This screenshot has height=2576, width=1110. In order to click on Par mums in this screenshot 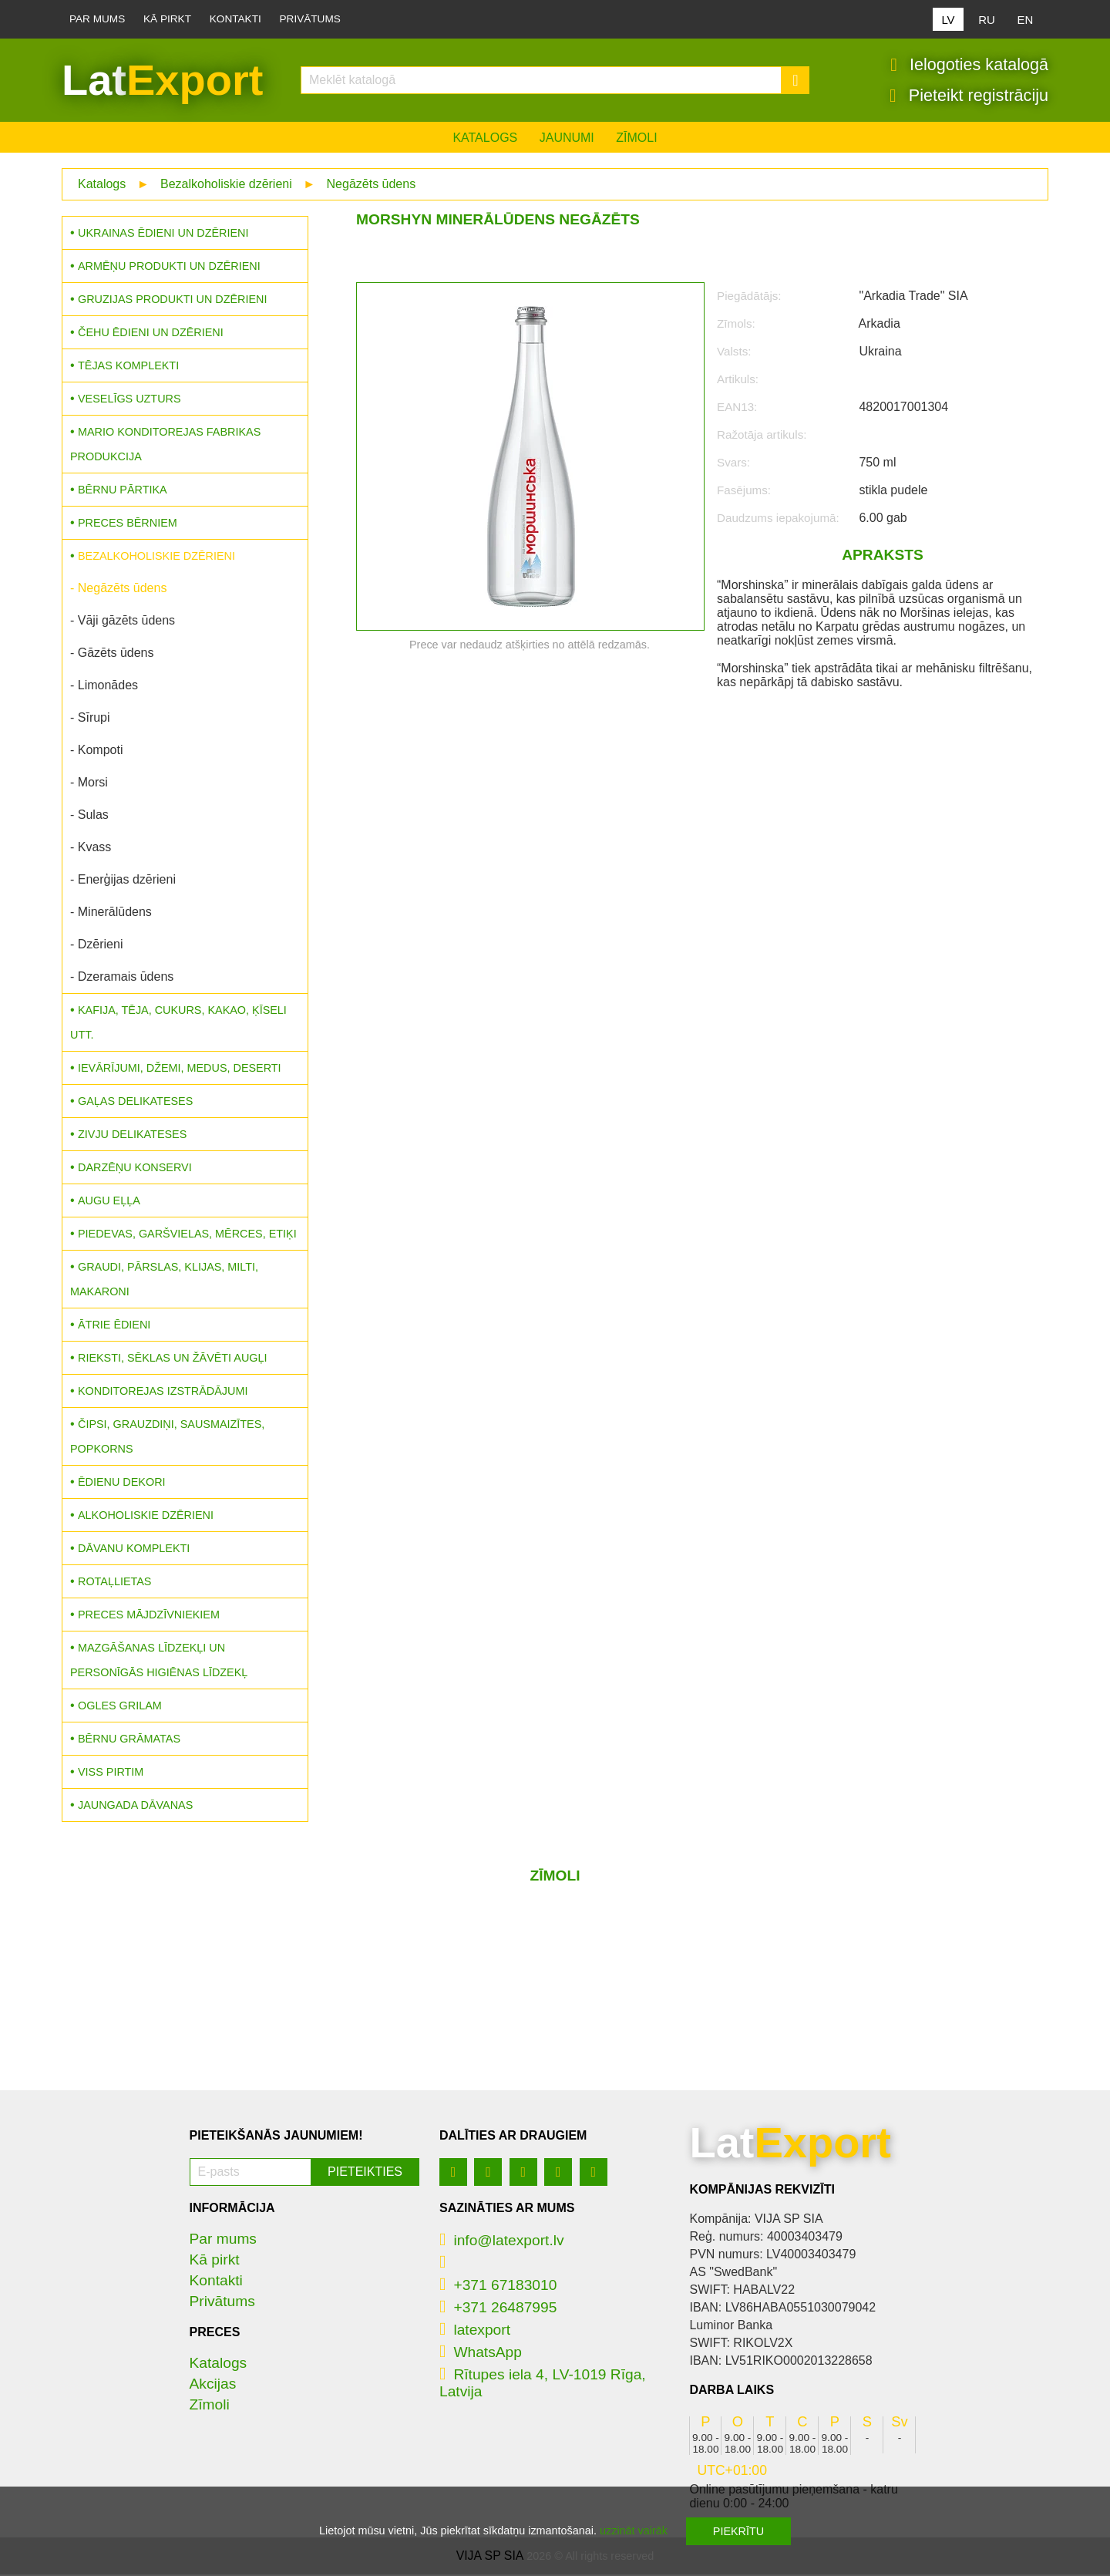, I will do `click(97, 19)`.